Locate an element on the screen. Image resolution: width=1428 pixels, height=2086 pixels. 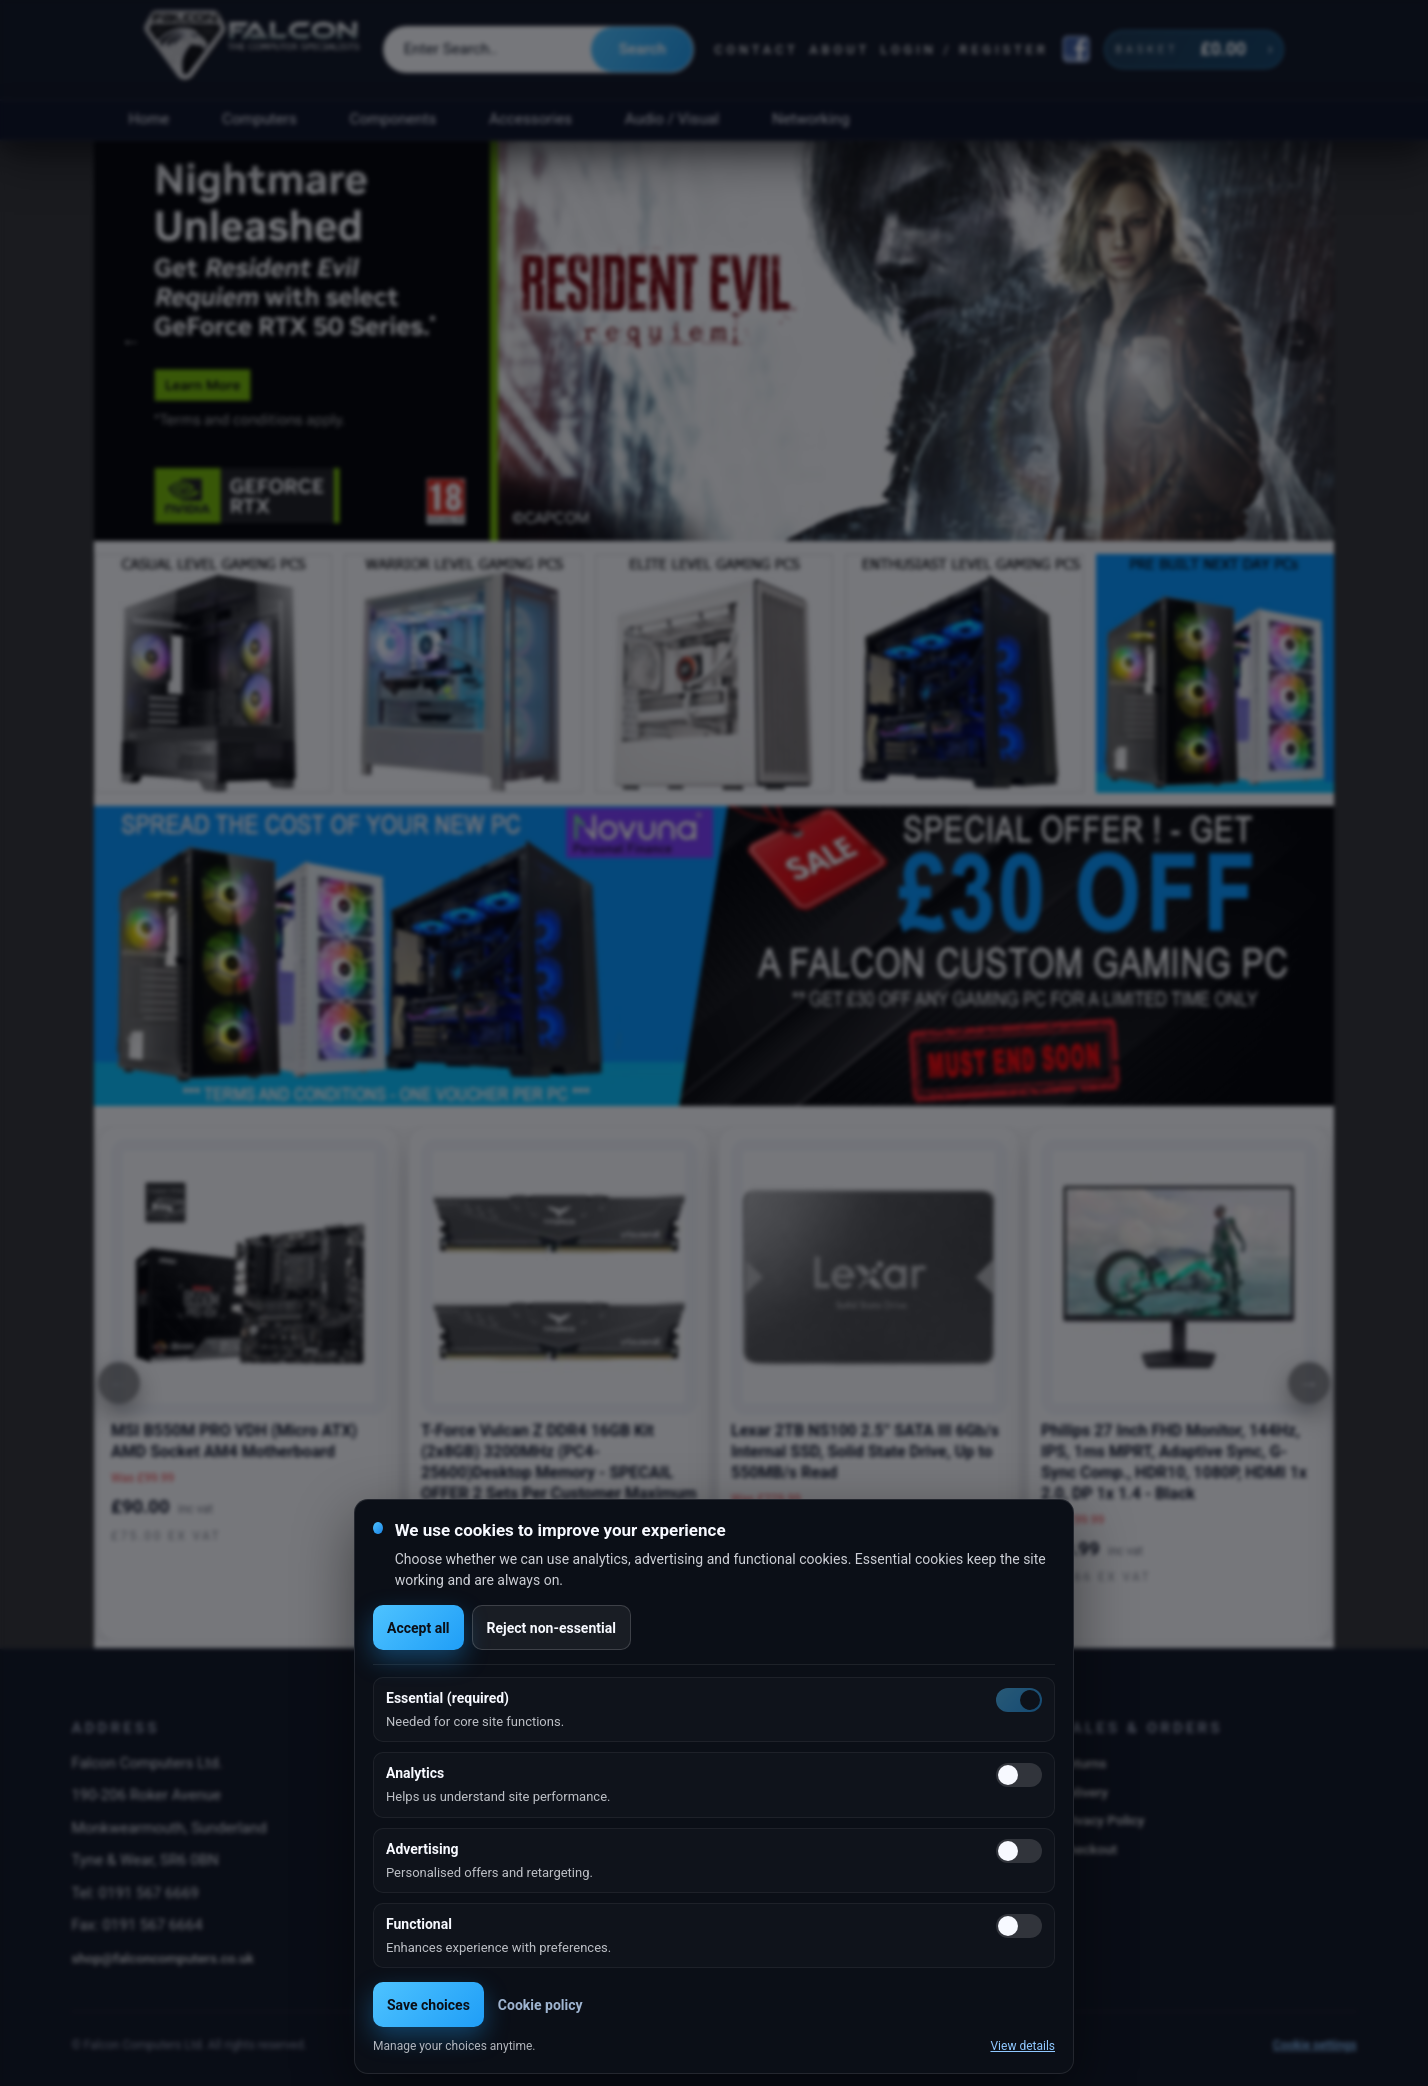
MSI B550M PRO VDH (Micro ATX) AMD Socket AM4 Motherboard is located at coordinates (234, 1441).